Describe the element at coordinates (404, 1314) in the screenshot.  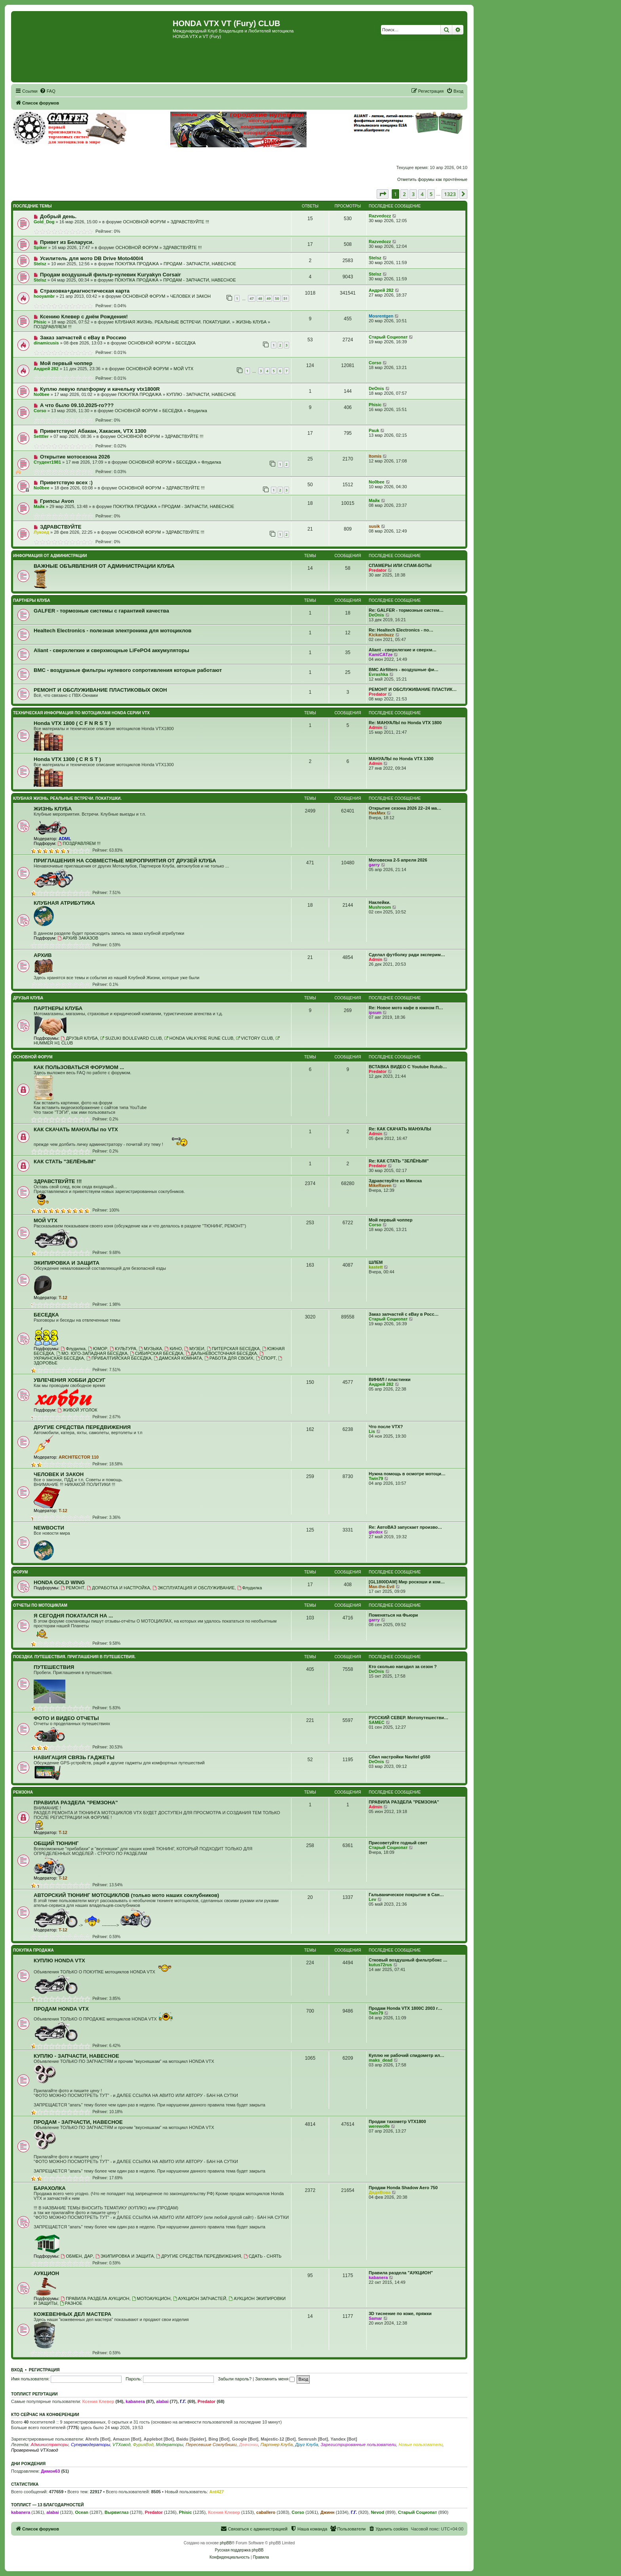
I see `Заказ запчастей с eBay в Росс…` at that location.